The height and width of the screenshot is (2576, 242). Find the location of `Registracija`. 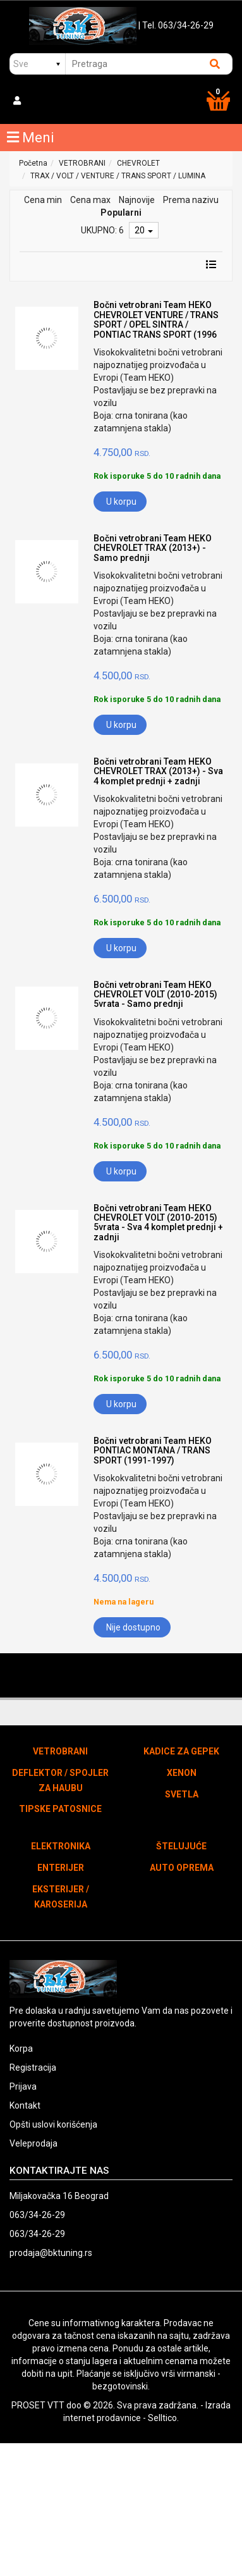

Registracija is located at coordinates (32, 2067).